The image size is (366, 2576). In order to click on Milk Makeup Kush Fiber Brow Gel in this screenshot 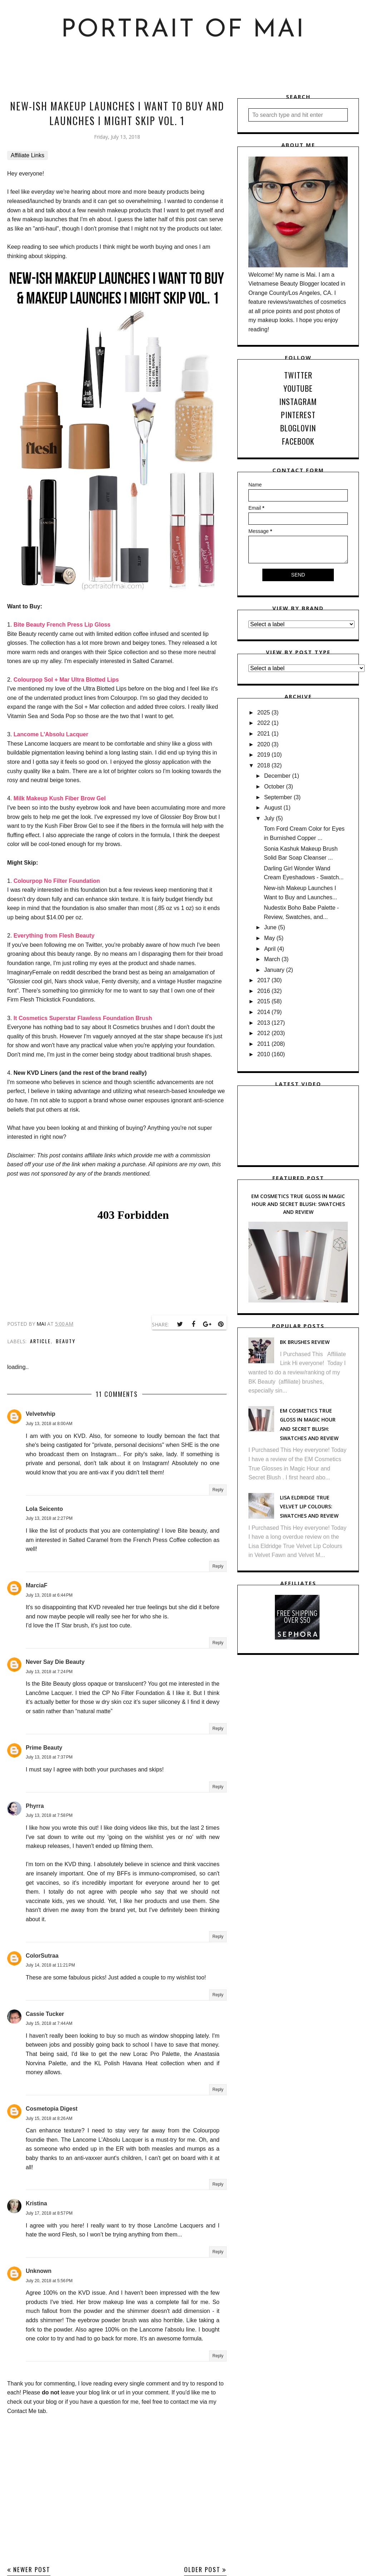, I will do `click(60, 798)`.